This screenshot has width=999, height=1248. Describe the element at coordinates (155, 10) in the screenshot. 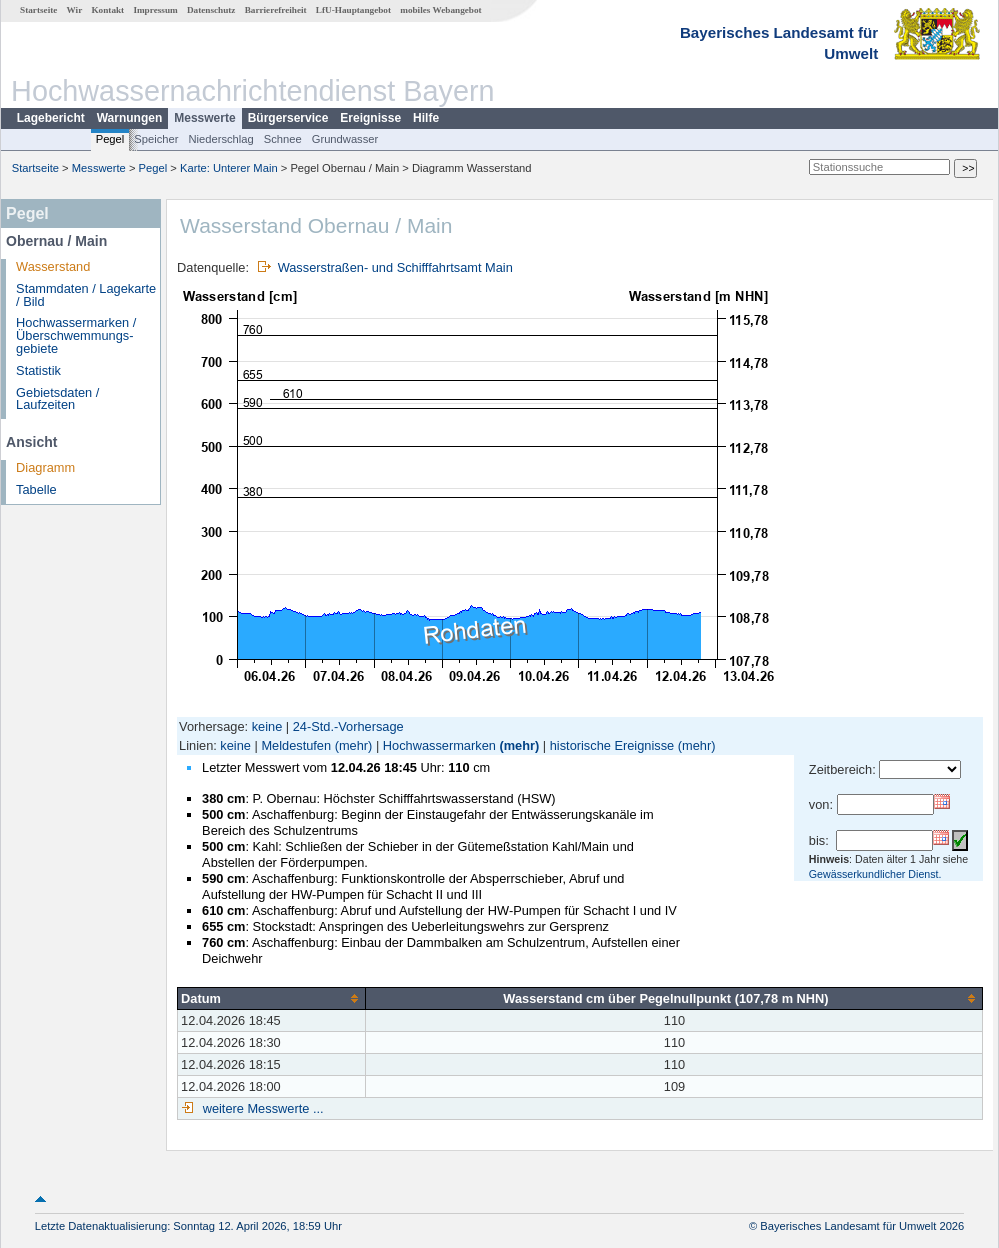

I see `Impressum` at that location.